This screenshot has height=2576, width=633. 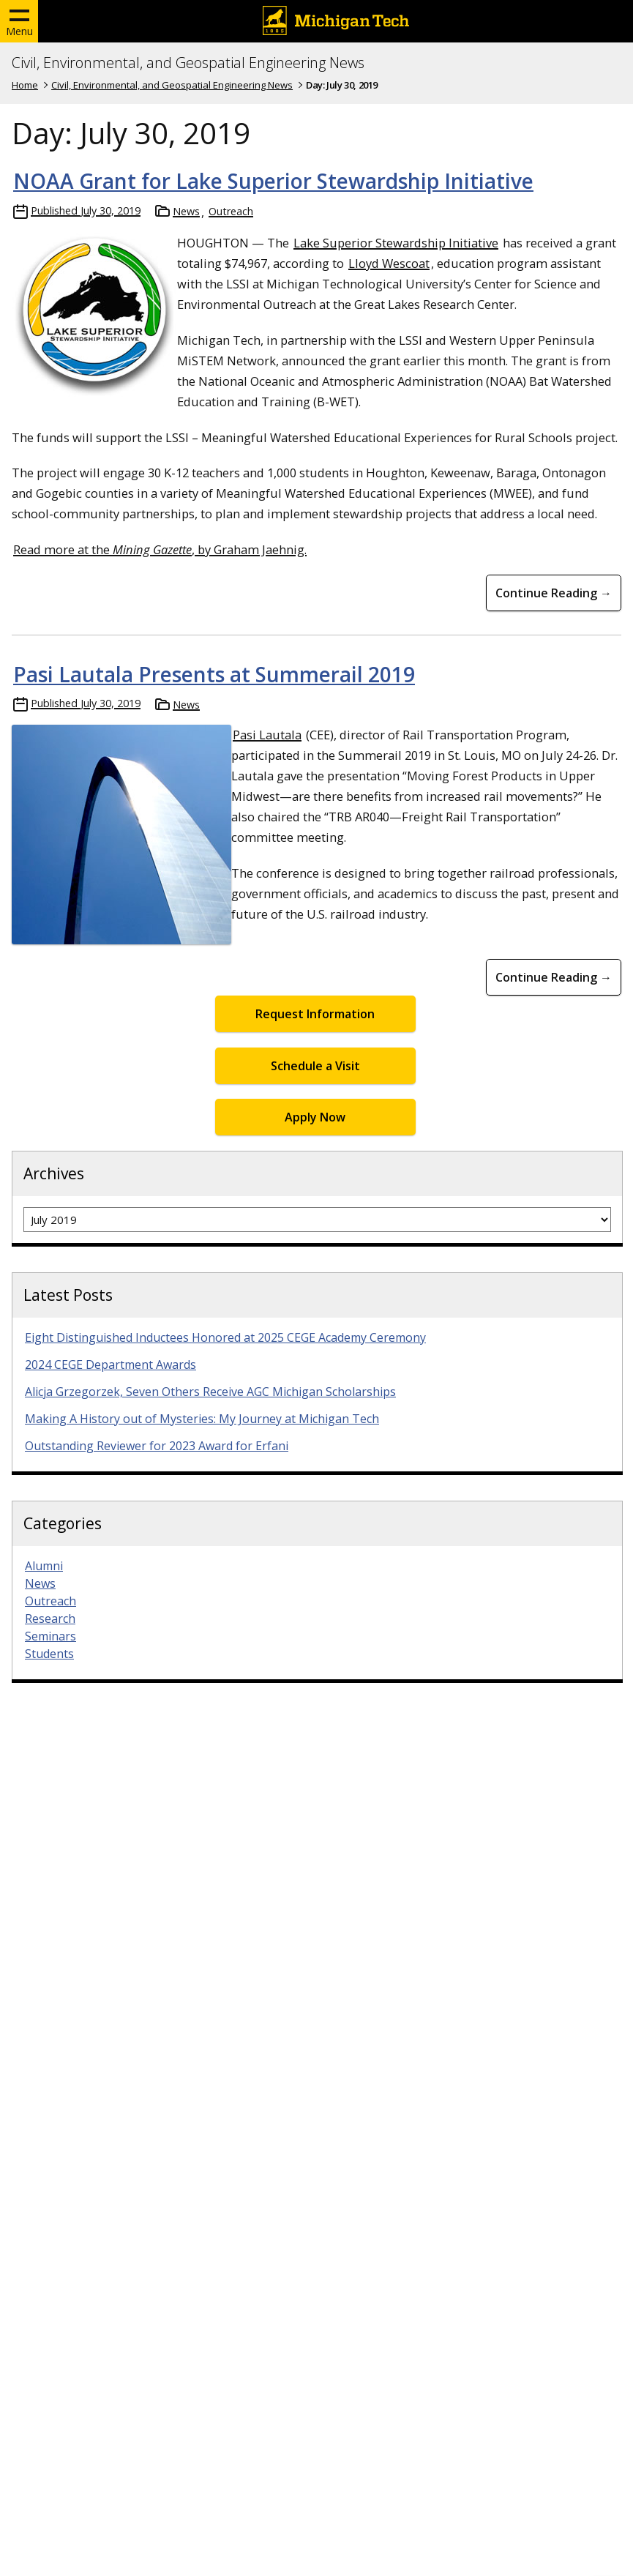 What do you see at coordinates (188, 63) in the screenshot?
I see `Civil, Environmental, and Geospatial Engineering News` at bounding box center [188, 63].